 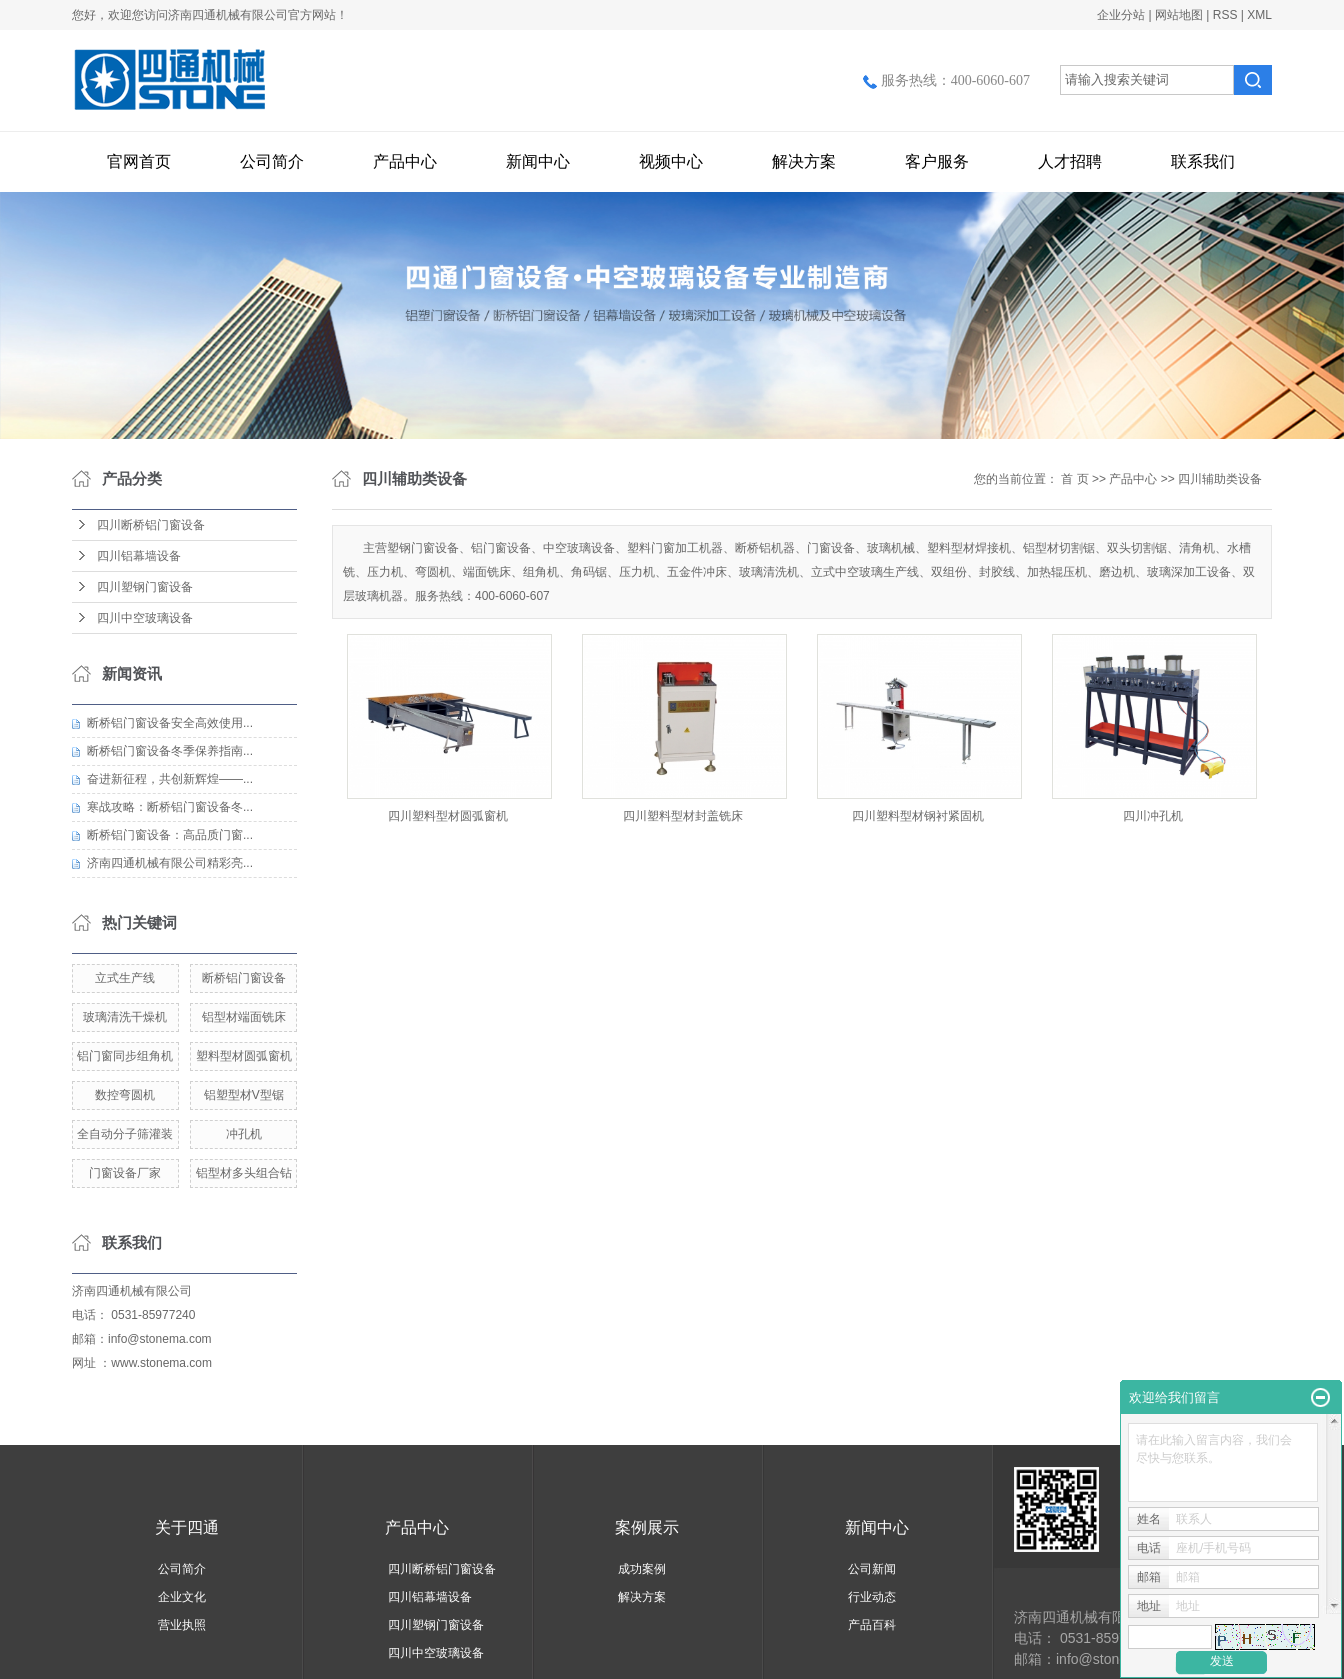 What do you see at coordinates (872, 1569) in the screenshot?
I see `公司新闻` at bounding box center [872, 1569].